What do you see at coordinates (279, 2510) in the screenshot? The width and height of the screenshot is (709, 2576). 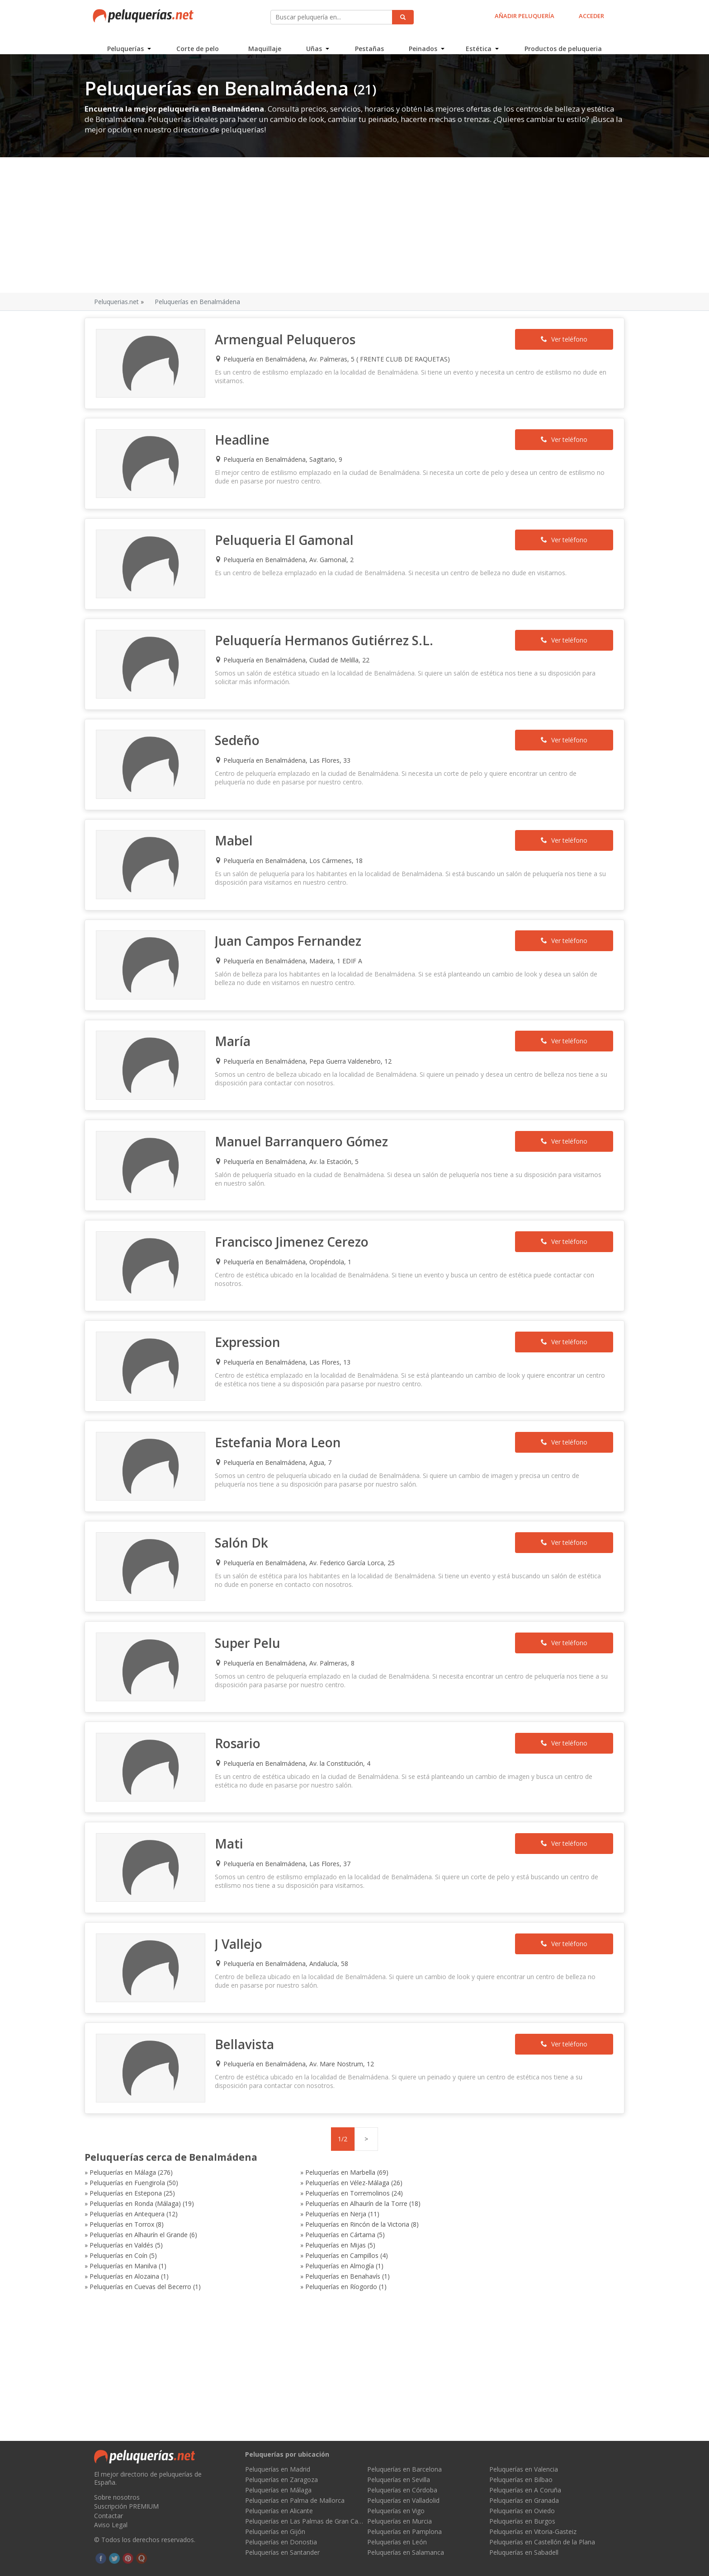 I see `Peluquerías en Alicante` at bounding box center [279, 2510].